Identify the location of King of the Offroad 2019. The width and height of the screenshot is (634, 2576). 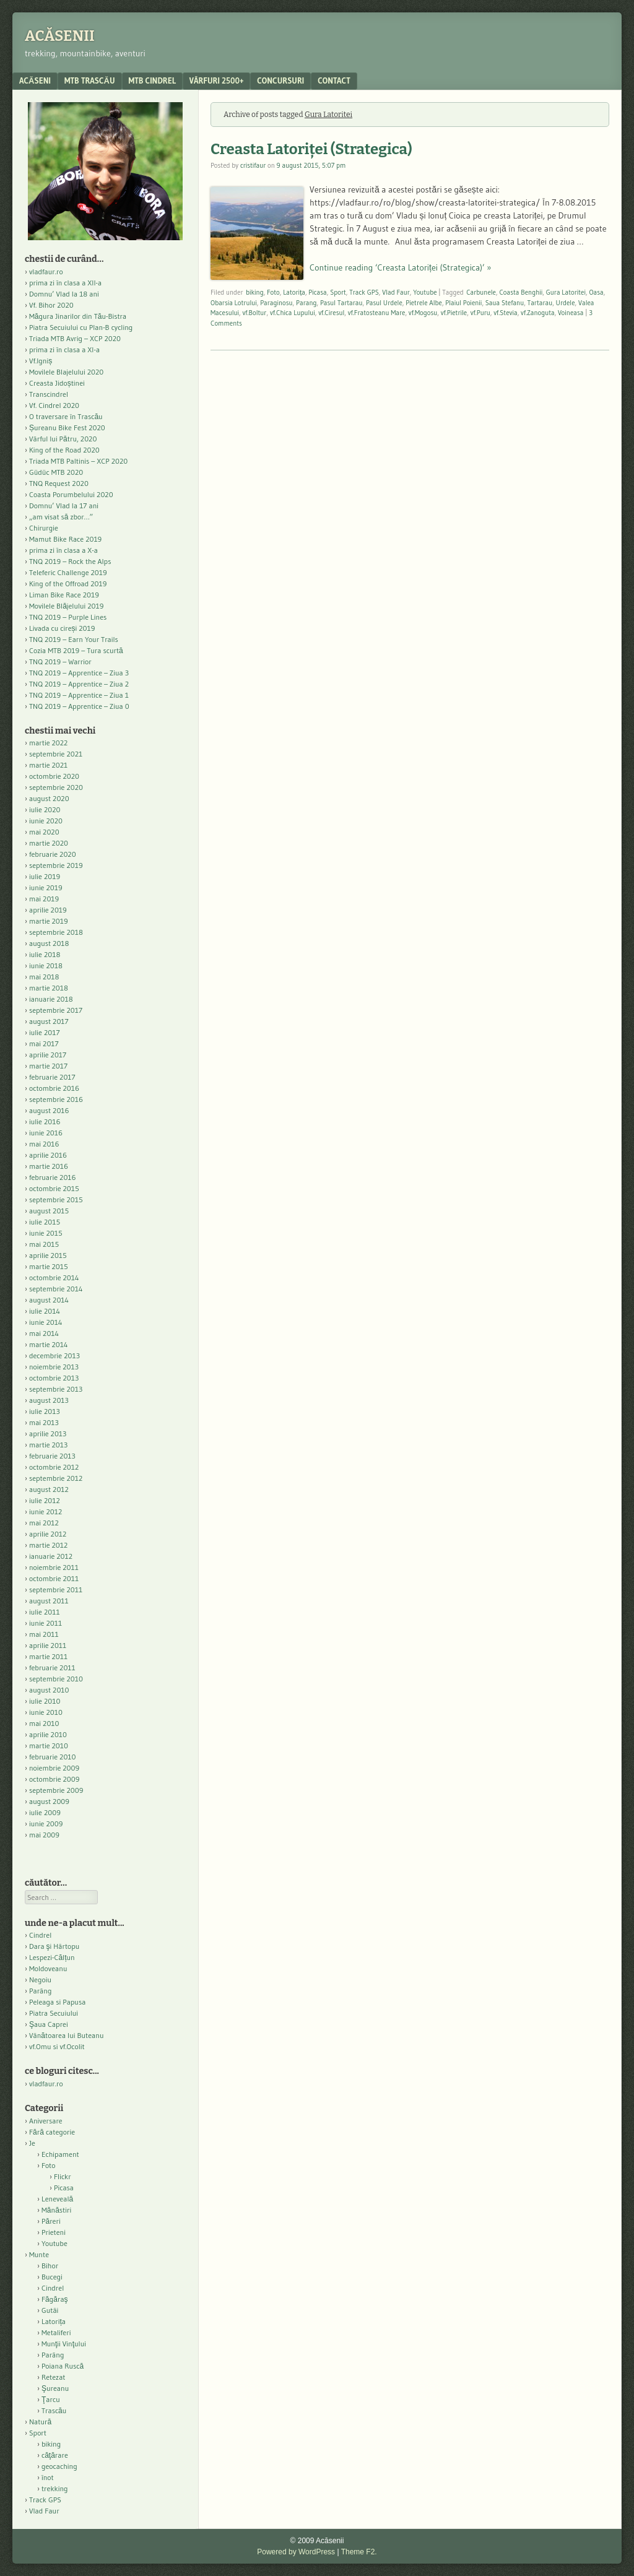
(67, 583).